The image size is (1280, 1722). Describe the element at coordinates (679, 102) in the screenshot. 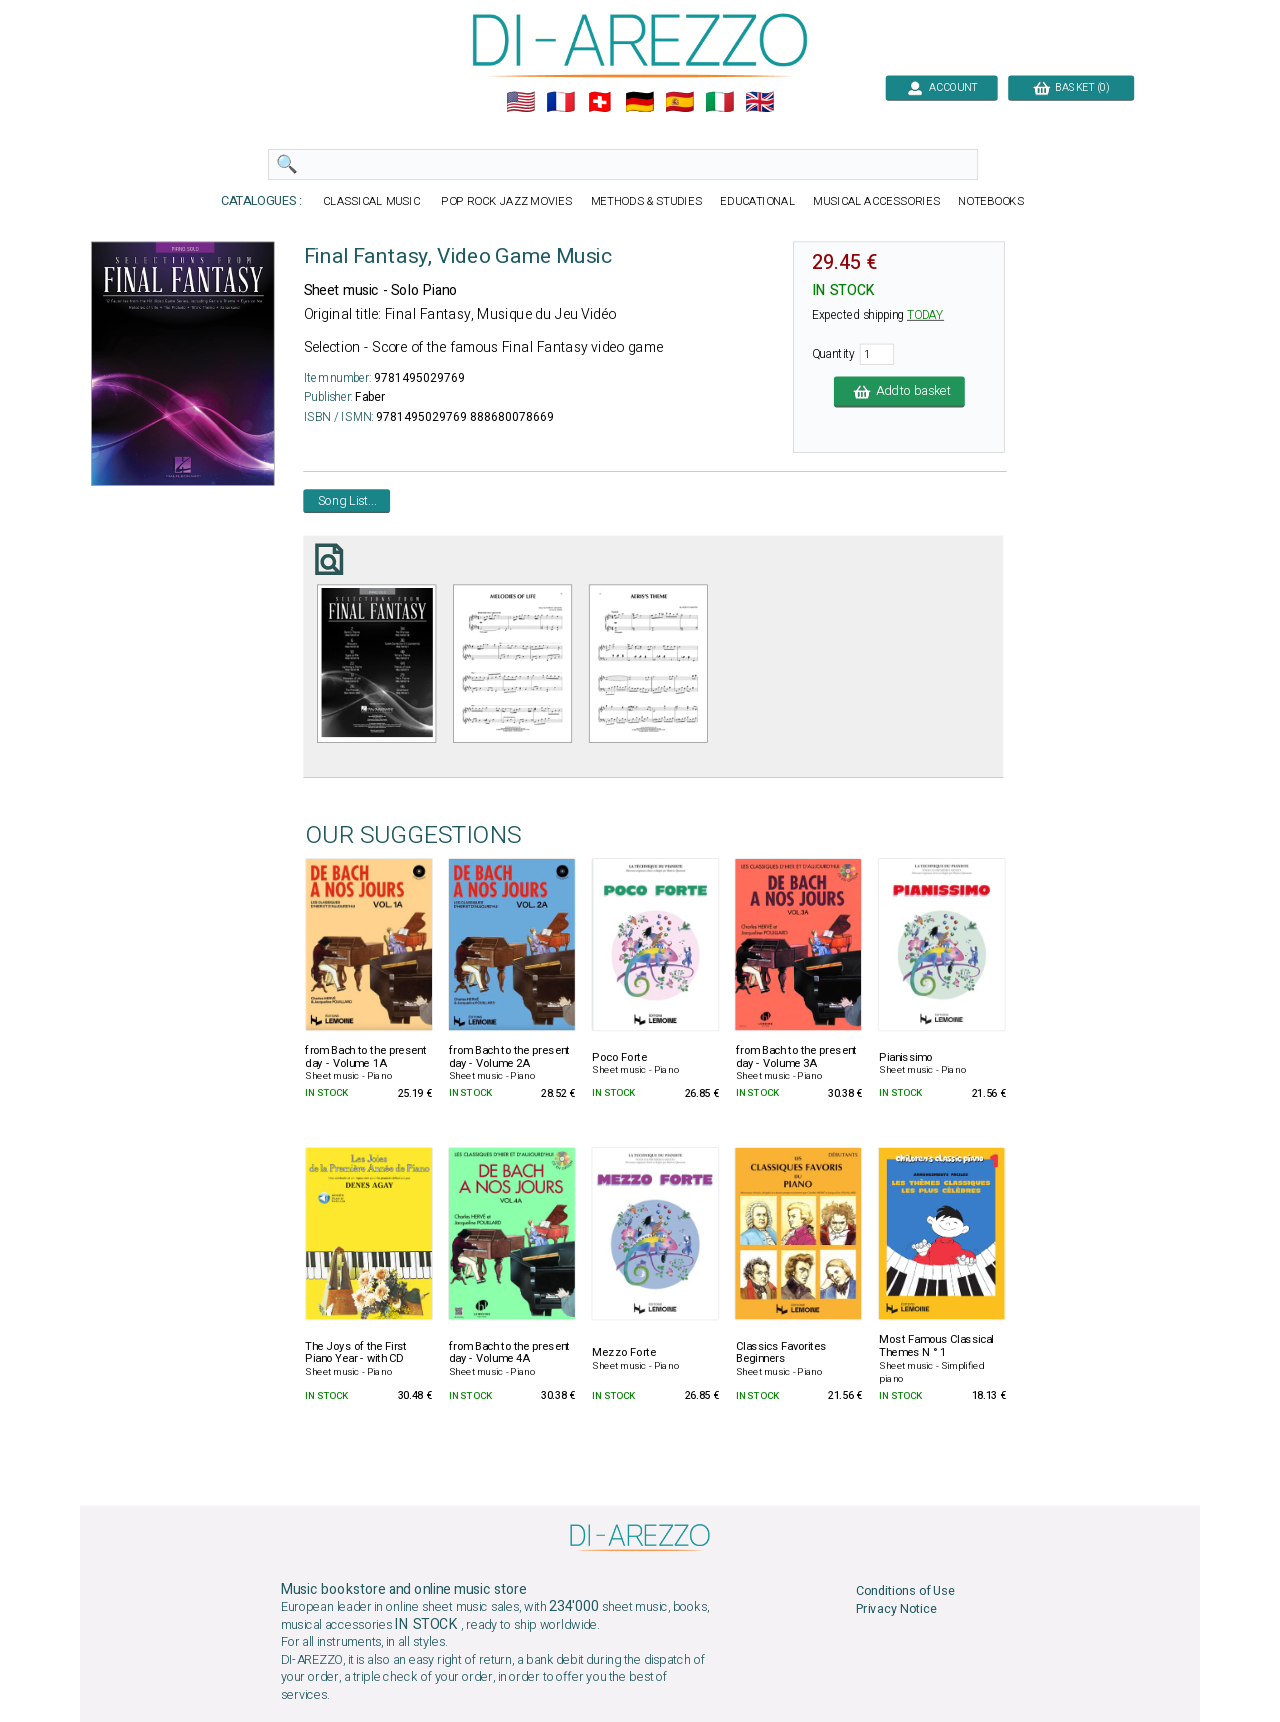

I see `🇪🇸` at that location.